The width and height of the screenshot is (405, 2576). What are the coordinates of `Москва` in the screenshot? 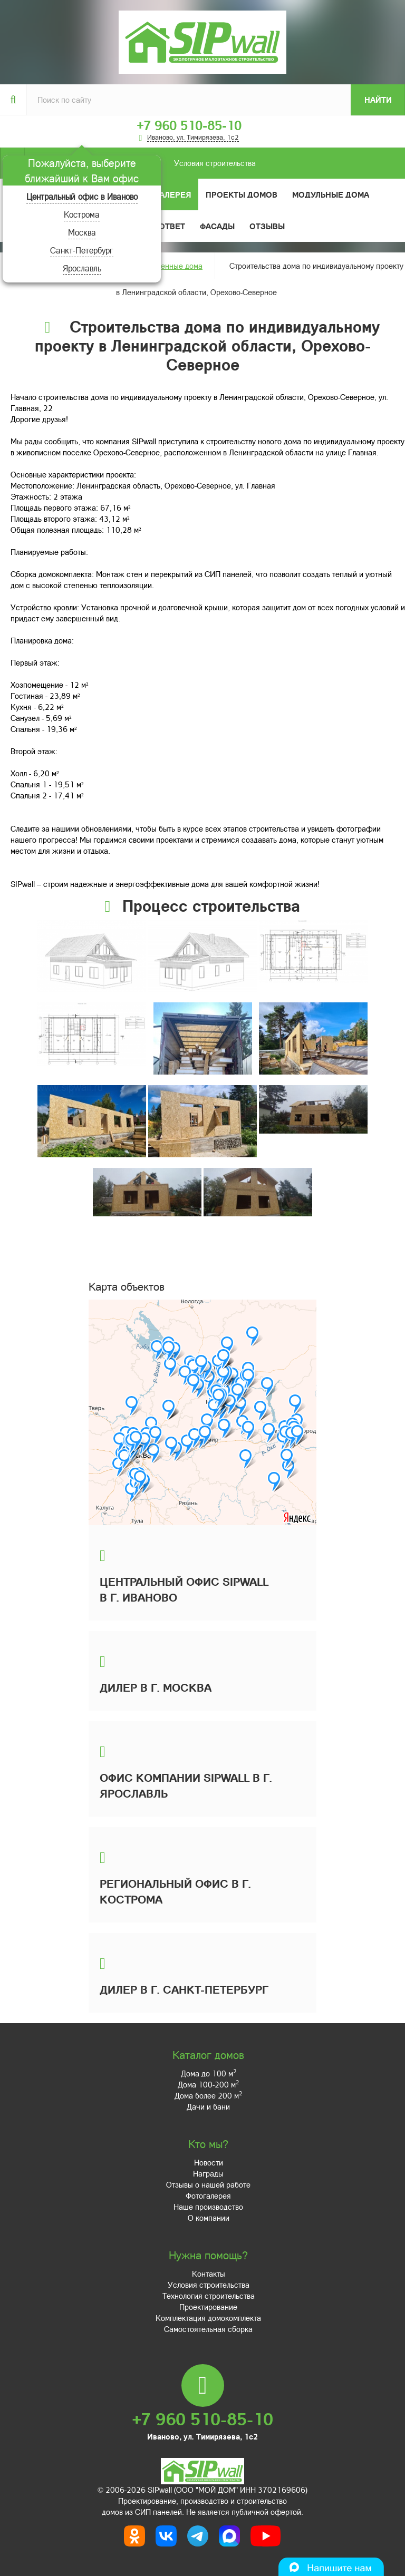 It's located at (82, 232).